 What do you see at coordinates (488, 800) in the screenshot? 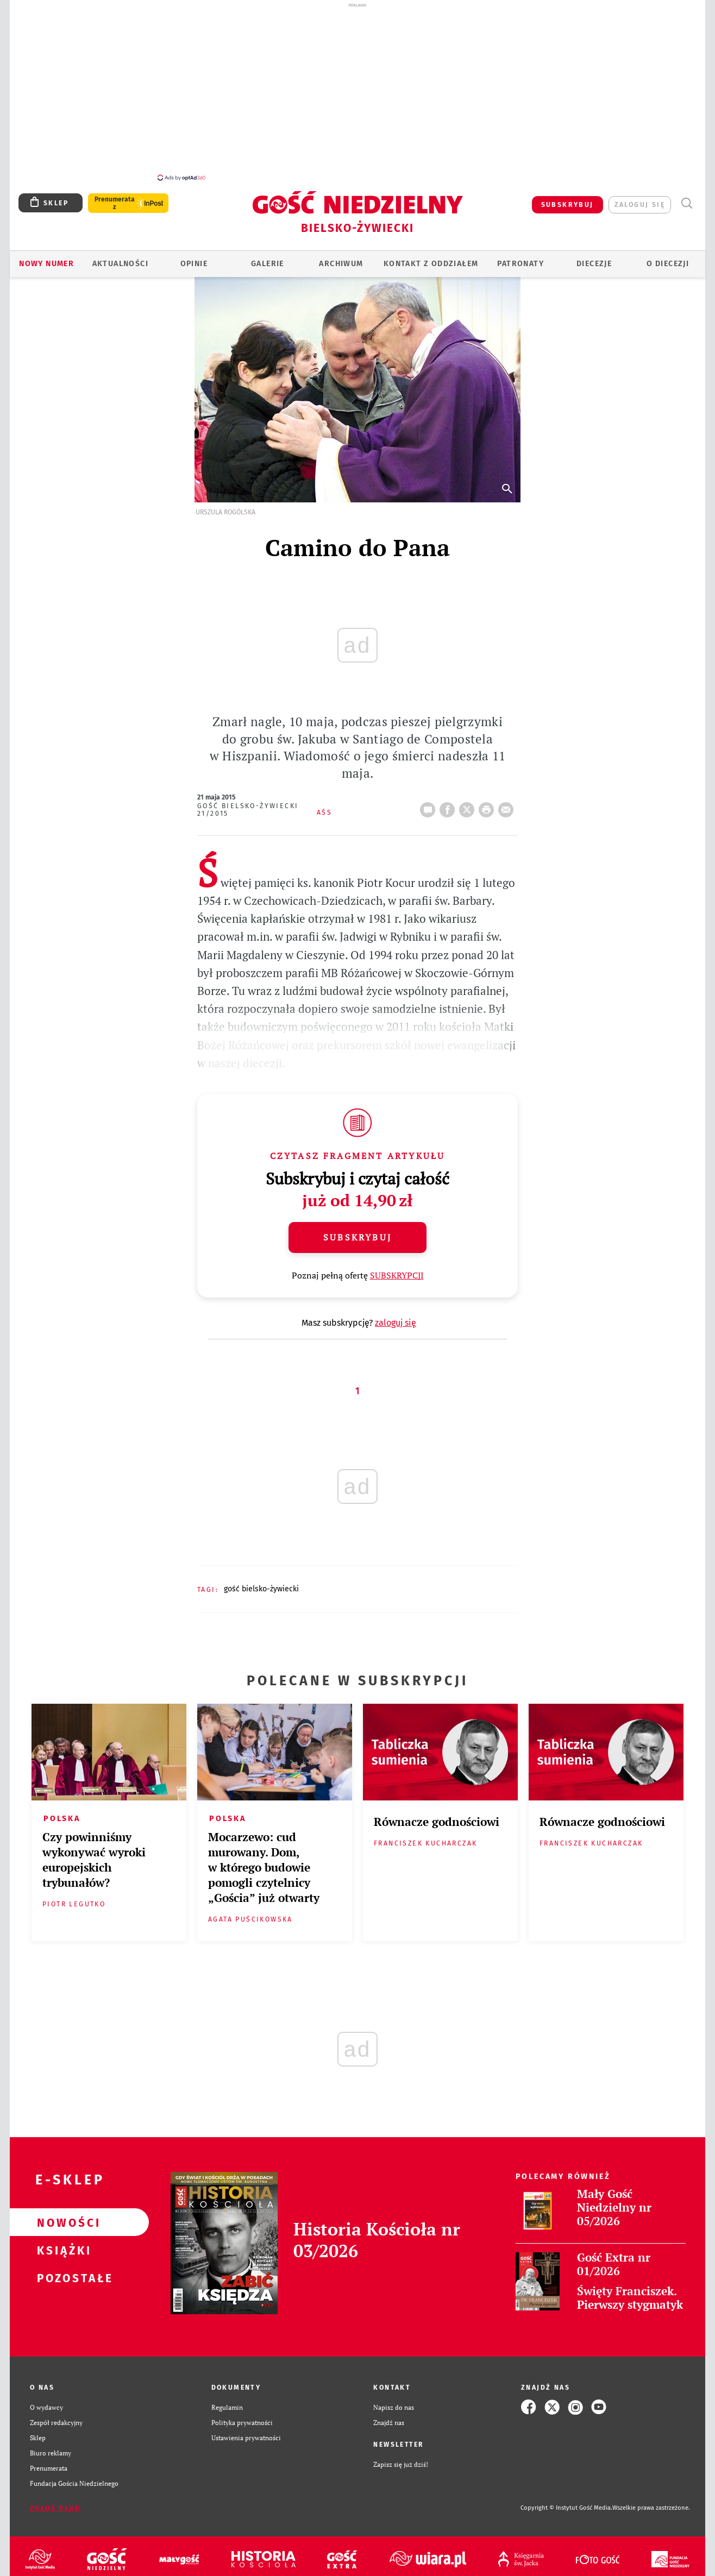
I see `drukuj` at bounding box center [488, 800].